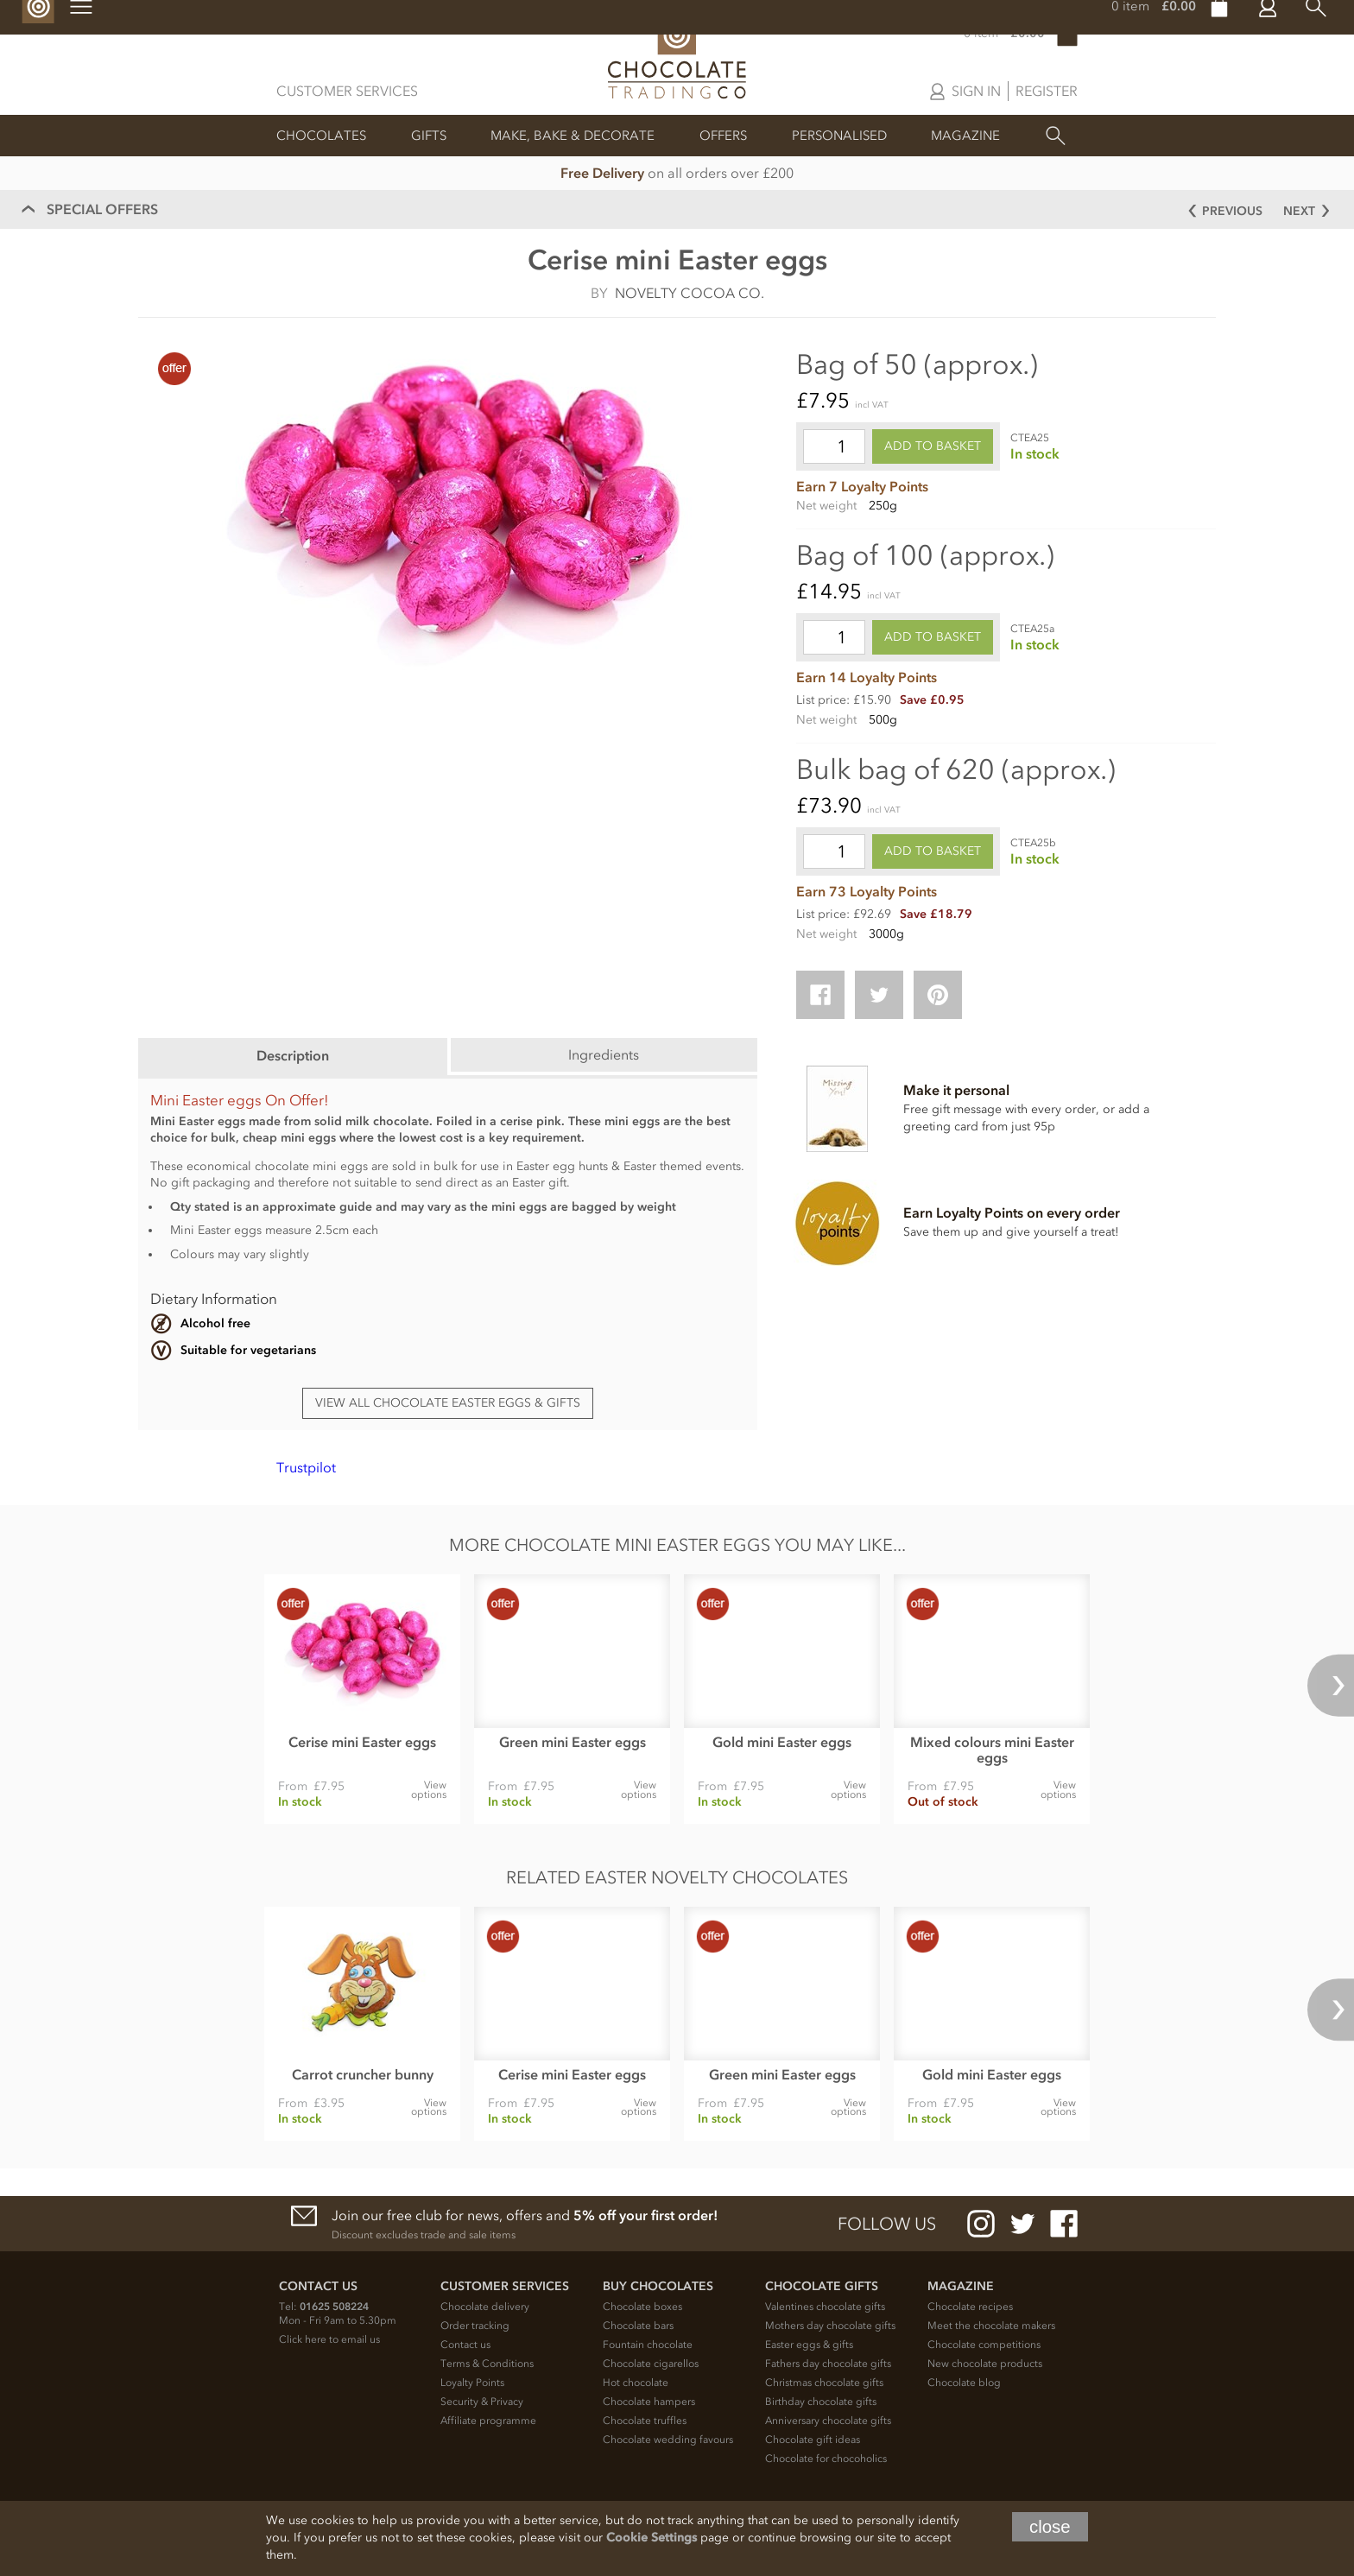  I want to click on Loyalty Points, so click(472, 2383).